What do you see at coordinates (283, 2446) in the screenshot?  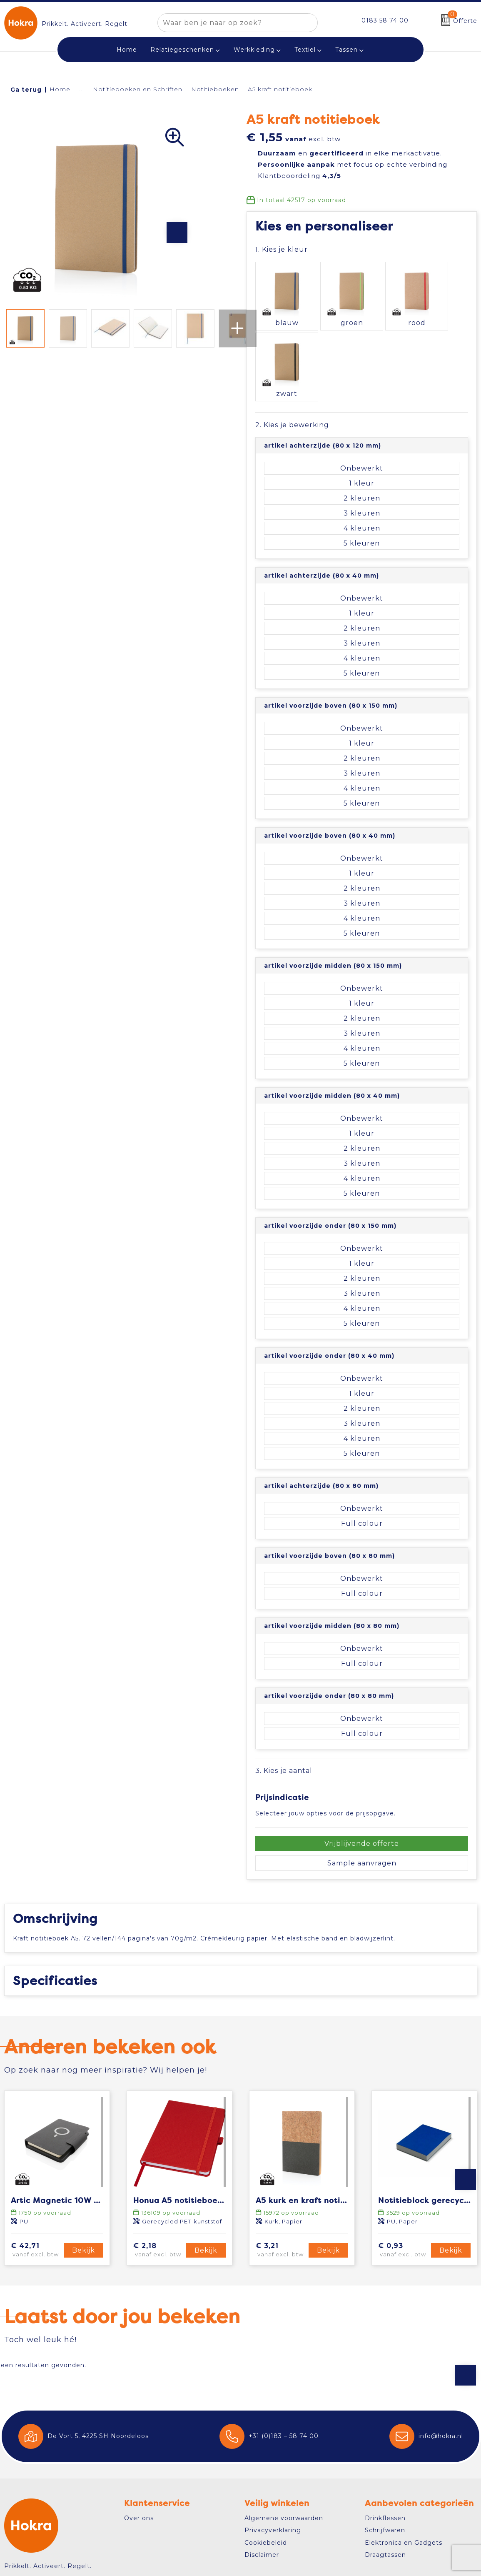 I see `Algemene voorwaarden` at bounding box center [283, 2446].